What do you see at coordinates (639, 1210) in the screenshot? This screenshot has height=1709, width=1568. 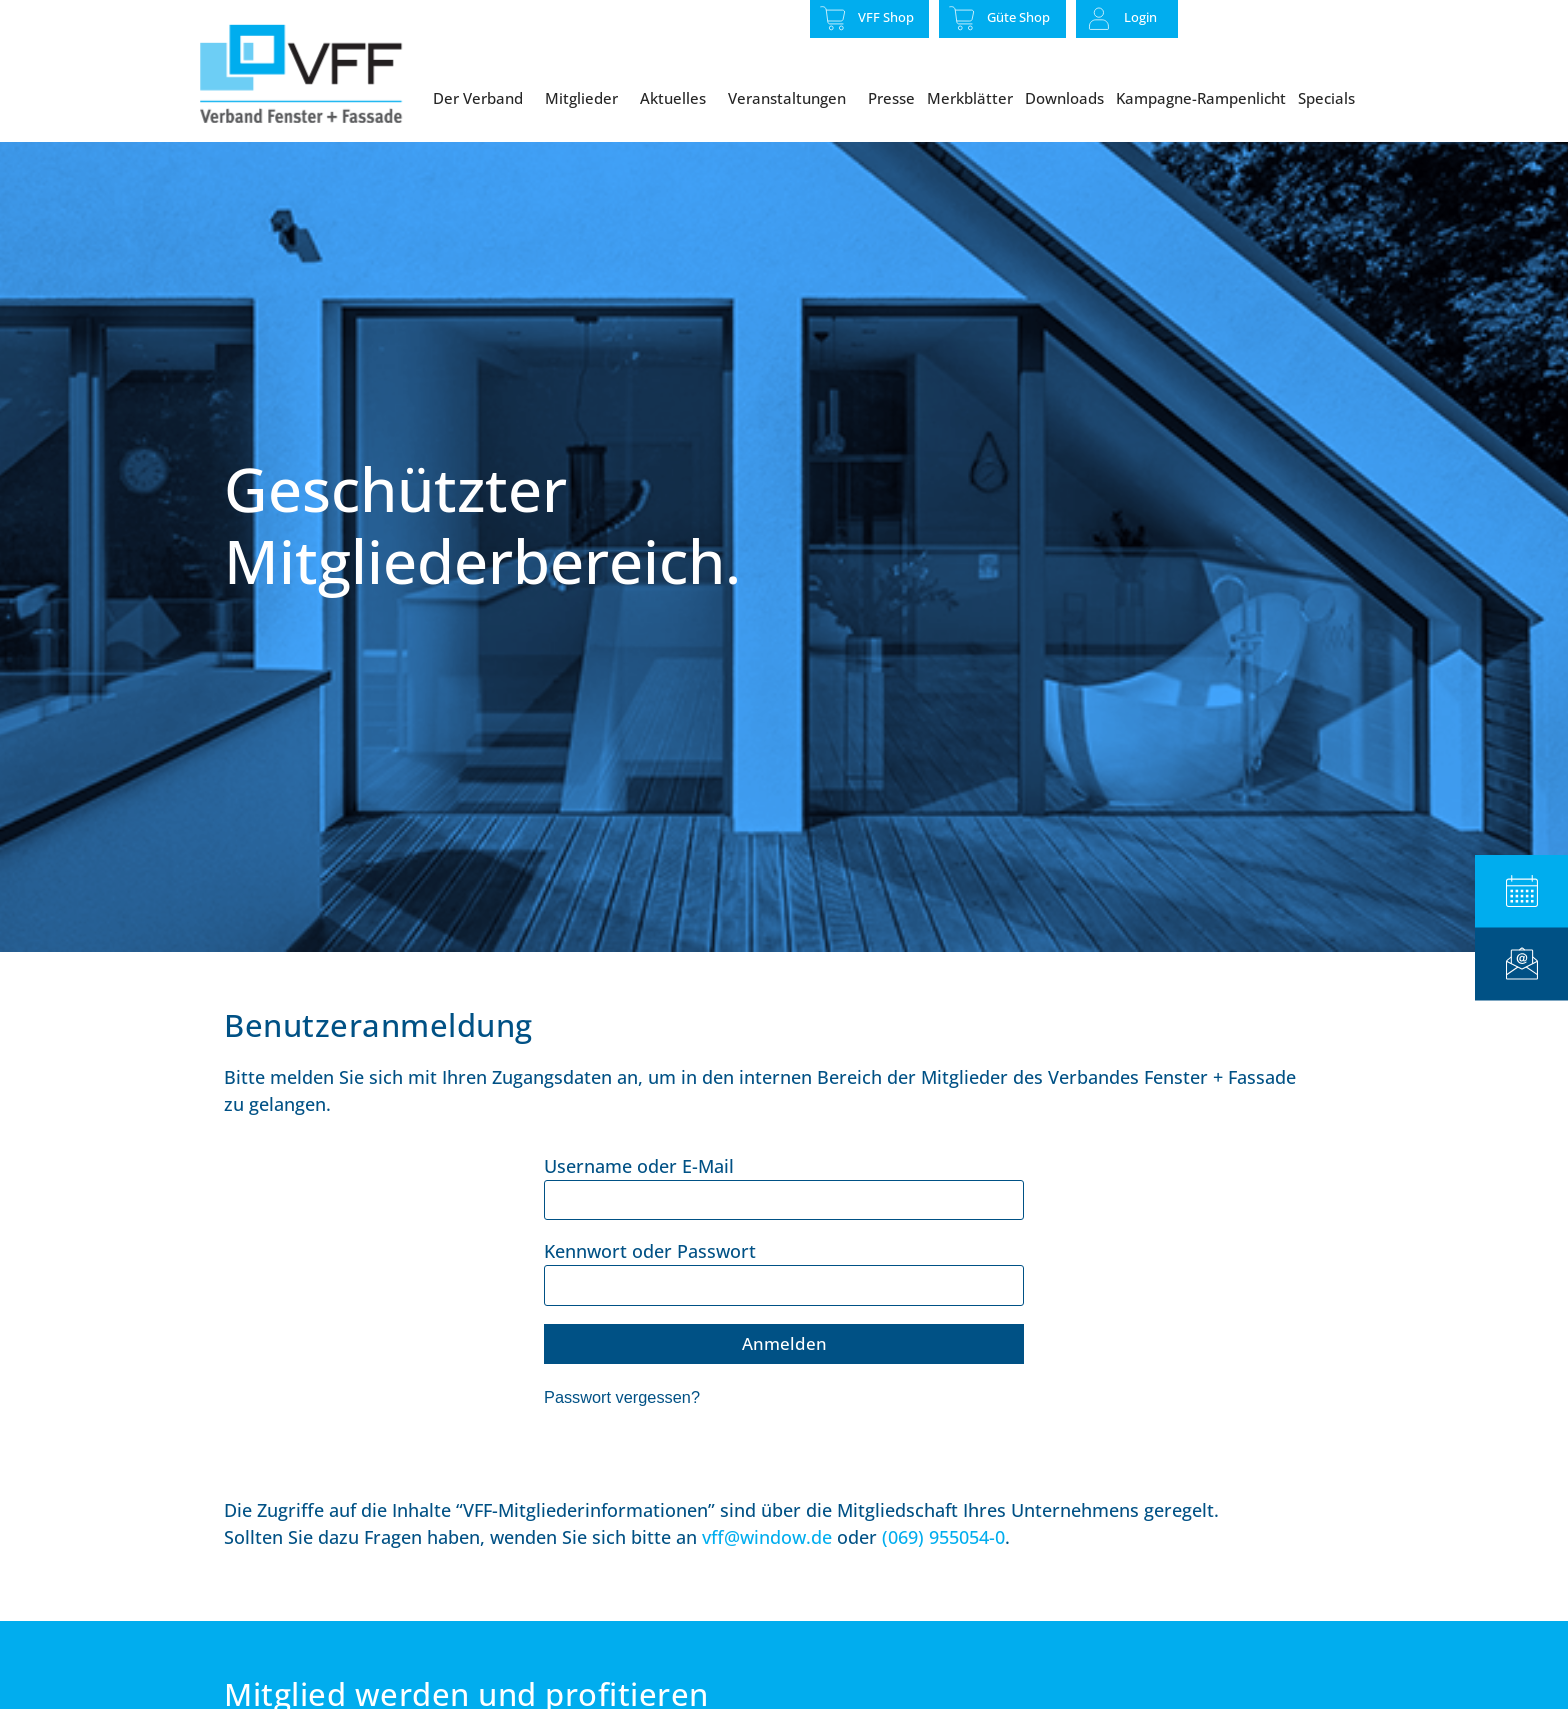 I see `Username oder E-Mail` at bounding box center [639, 1210].